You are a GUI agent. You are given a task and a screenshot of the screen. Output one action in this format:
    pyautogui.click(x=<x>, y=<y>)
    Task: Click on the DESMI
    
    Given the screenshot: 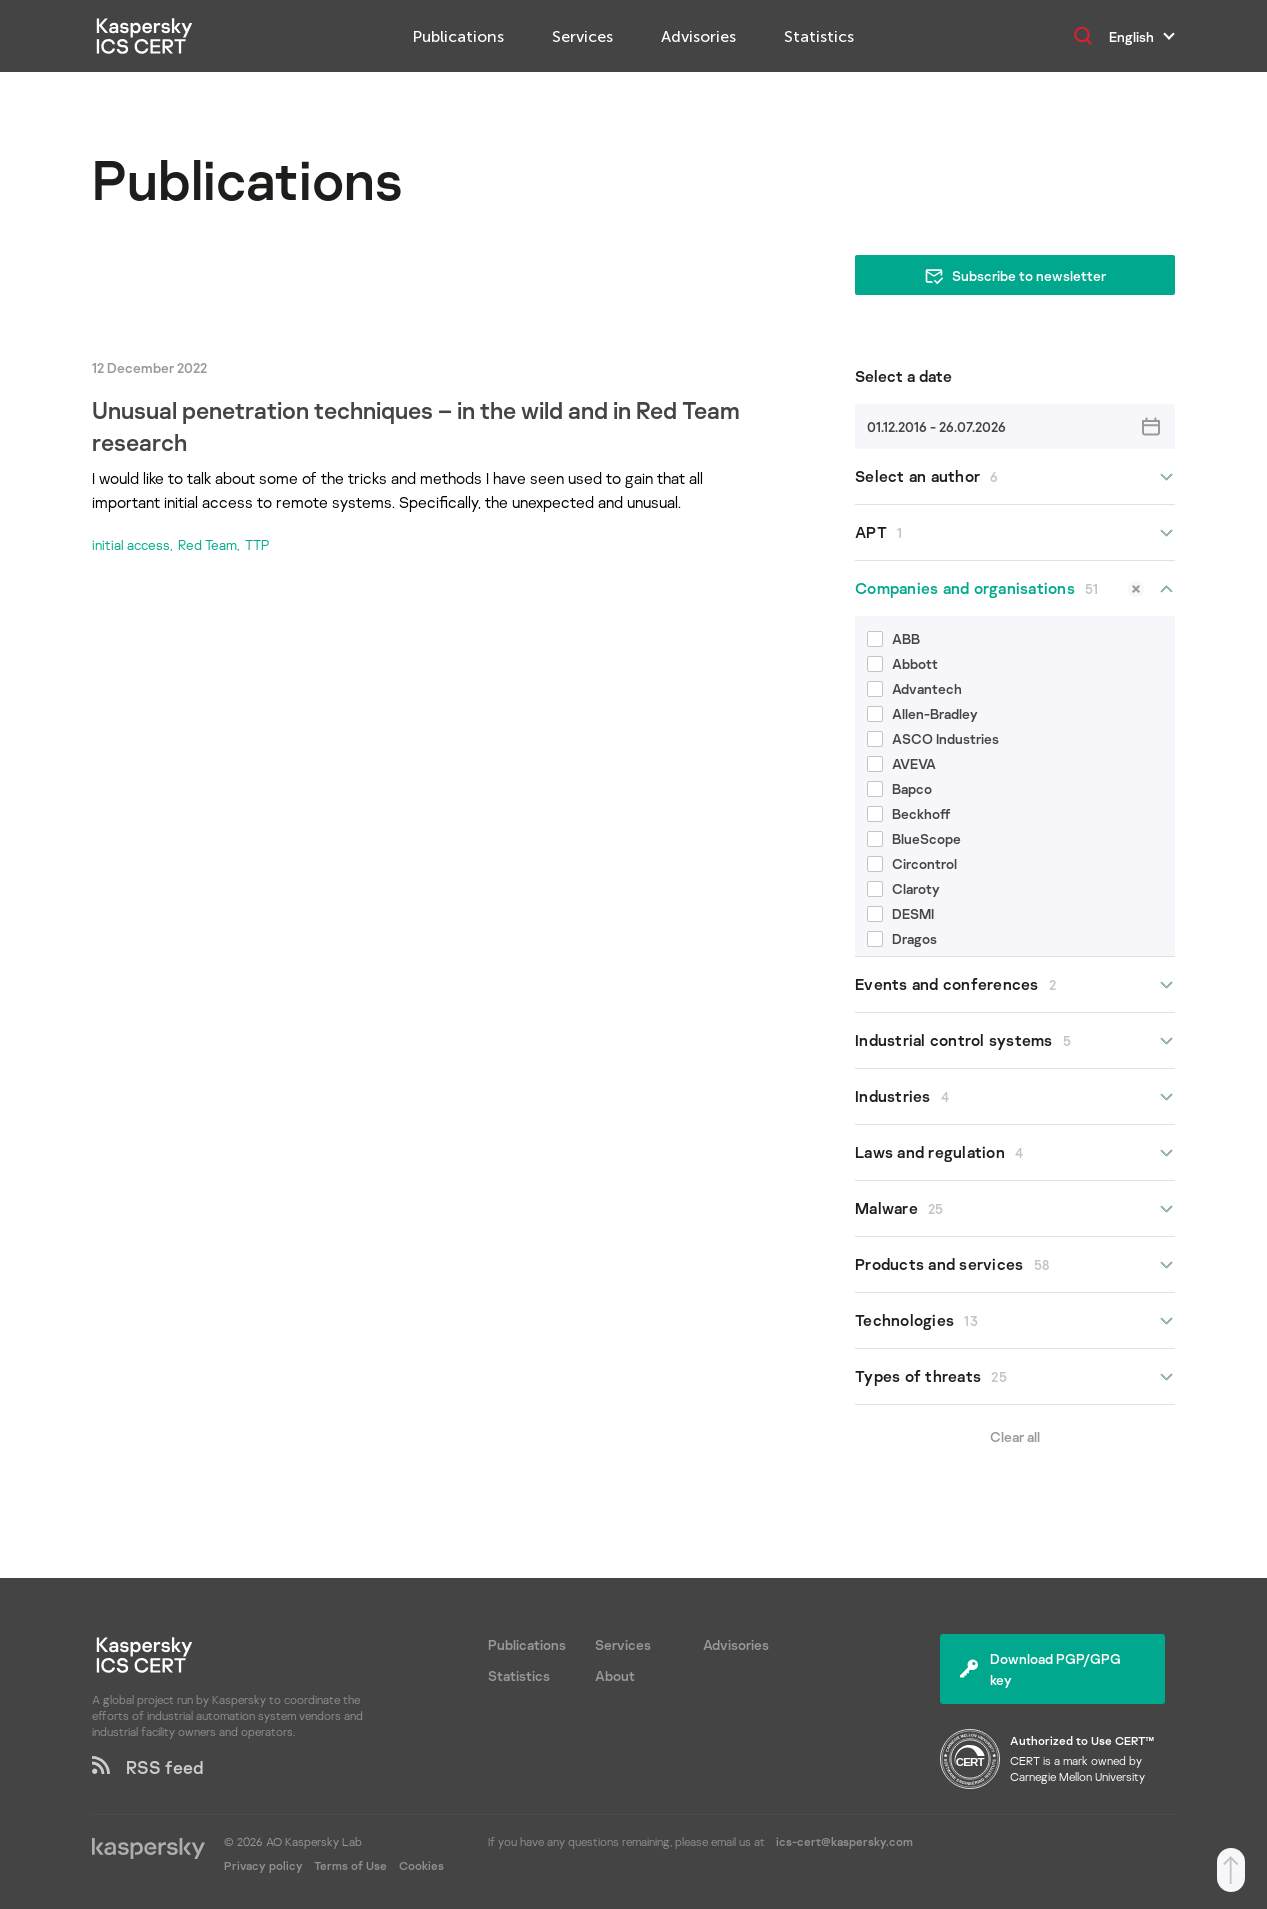 What is the action you would take?
    pyautogui.click(x=900, y=913)
    